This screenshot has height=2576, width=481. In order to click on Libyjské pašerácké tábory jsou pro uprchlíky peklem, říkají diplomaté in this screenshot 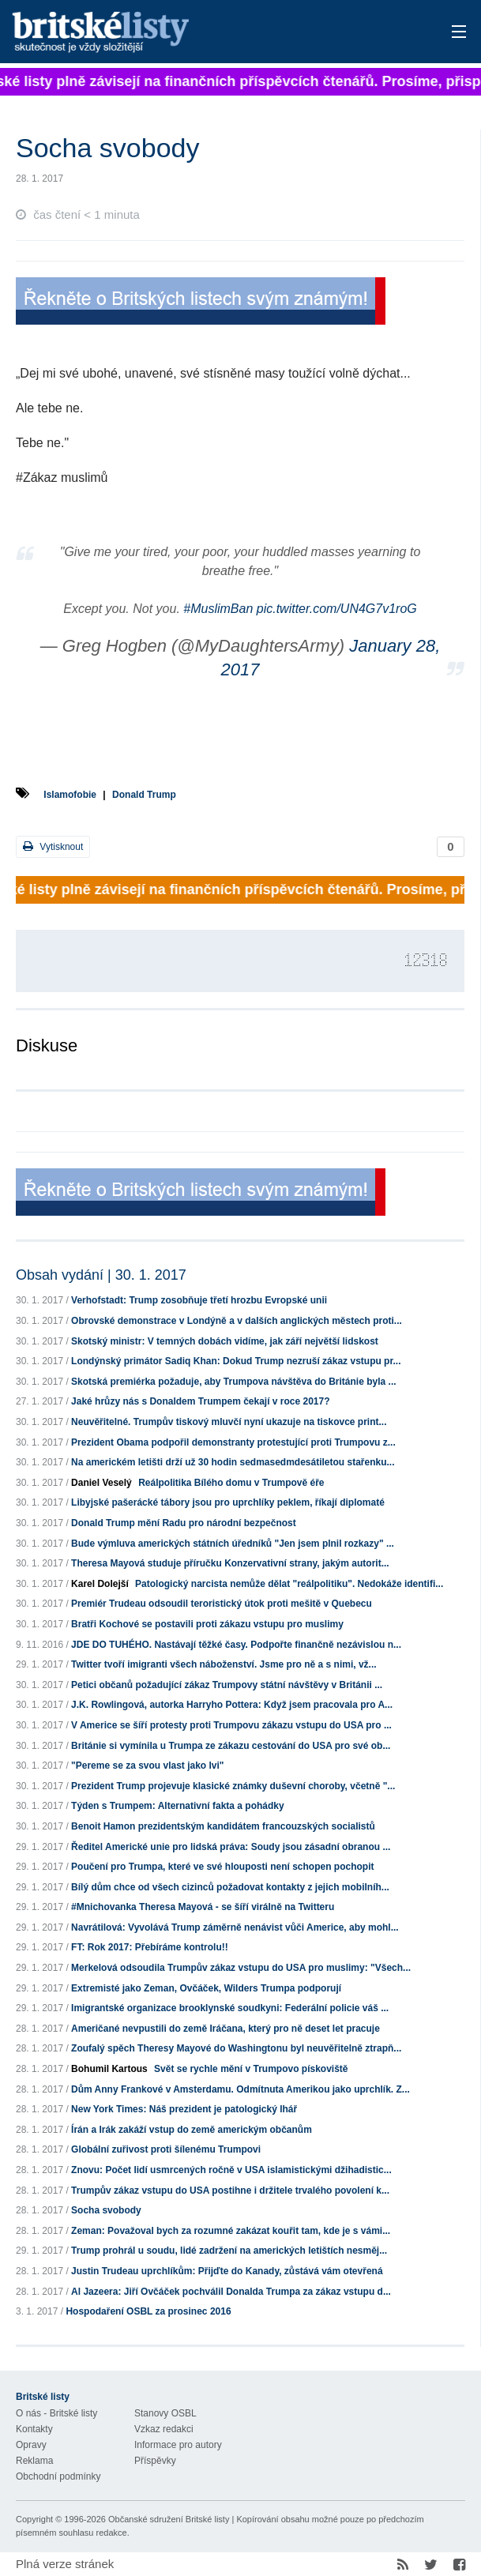, I will do `click(228, 1502)`.